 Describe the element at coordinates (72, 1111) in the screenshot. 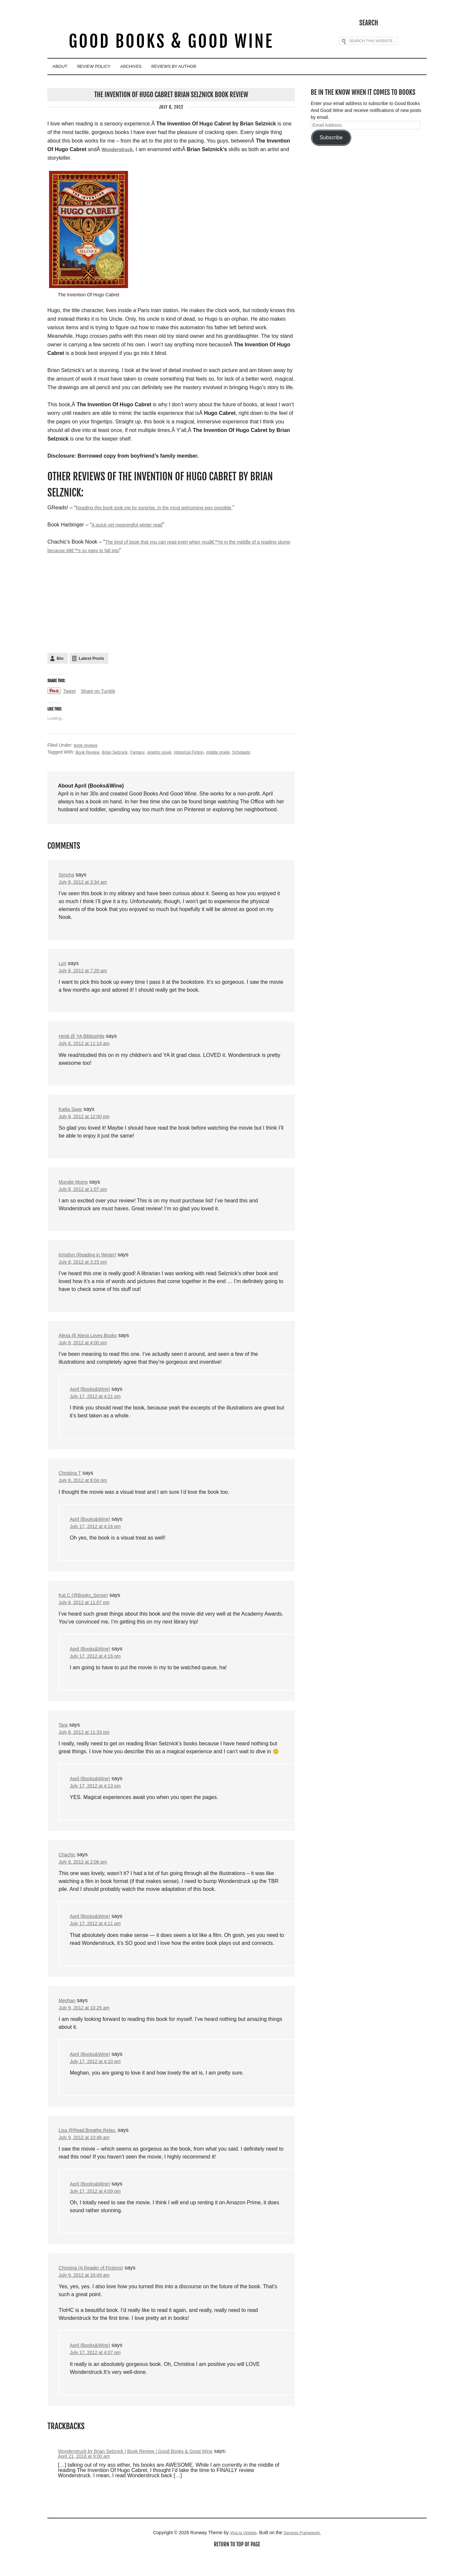

I see `Kailia Sage` at that location.